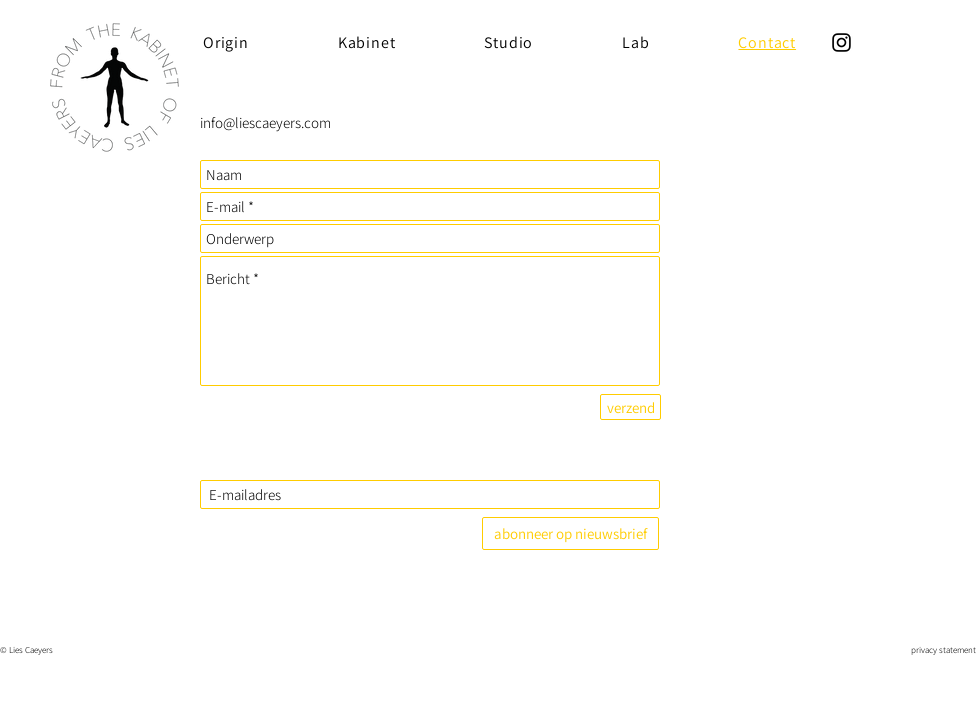 This screenshot has height=720, width=980. Describe the element at coordinates (630, 407) in the screenshot. I see `[verzend]` at that location.